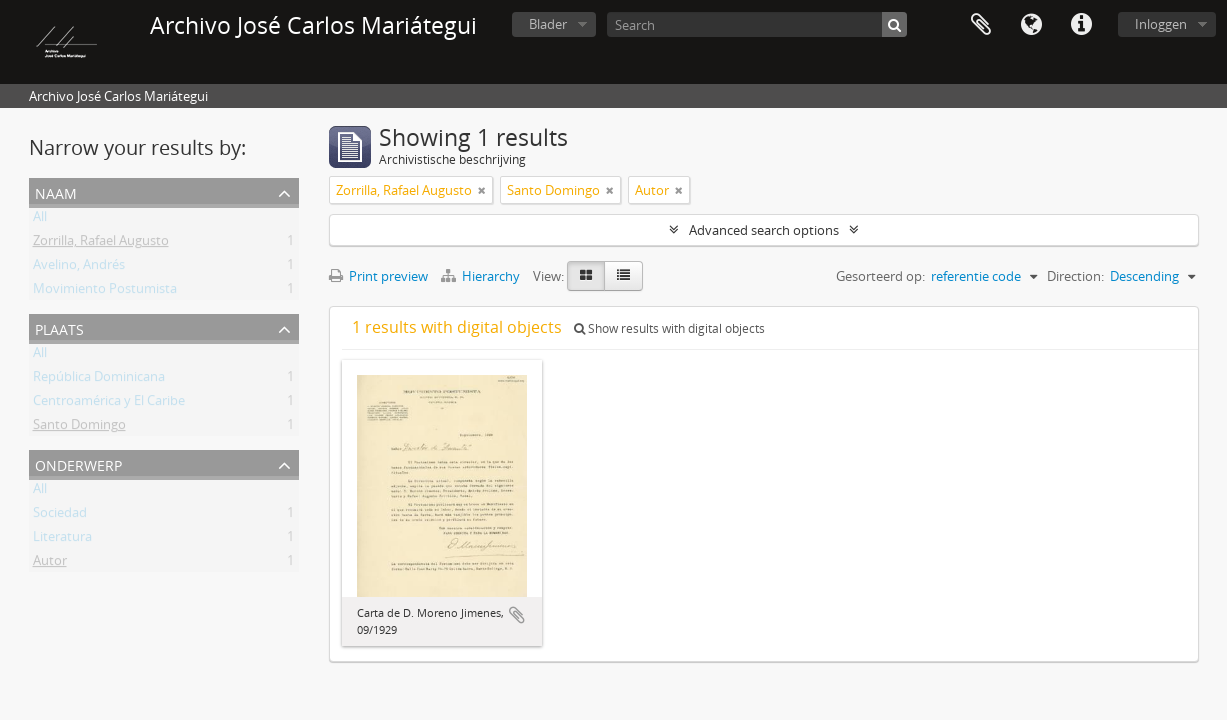 The width and height of the screenshot is (1227, 720). I want to click on Clipboard, so click(981, 25).